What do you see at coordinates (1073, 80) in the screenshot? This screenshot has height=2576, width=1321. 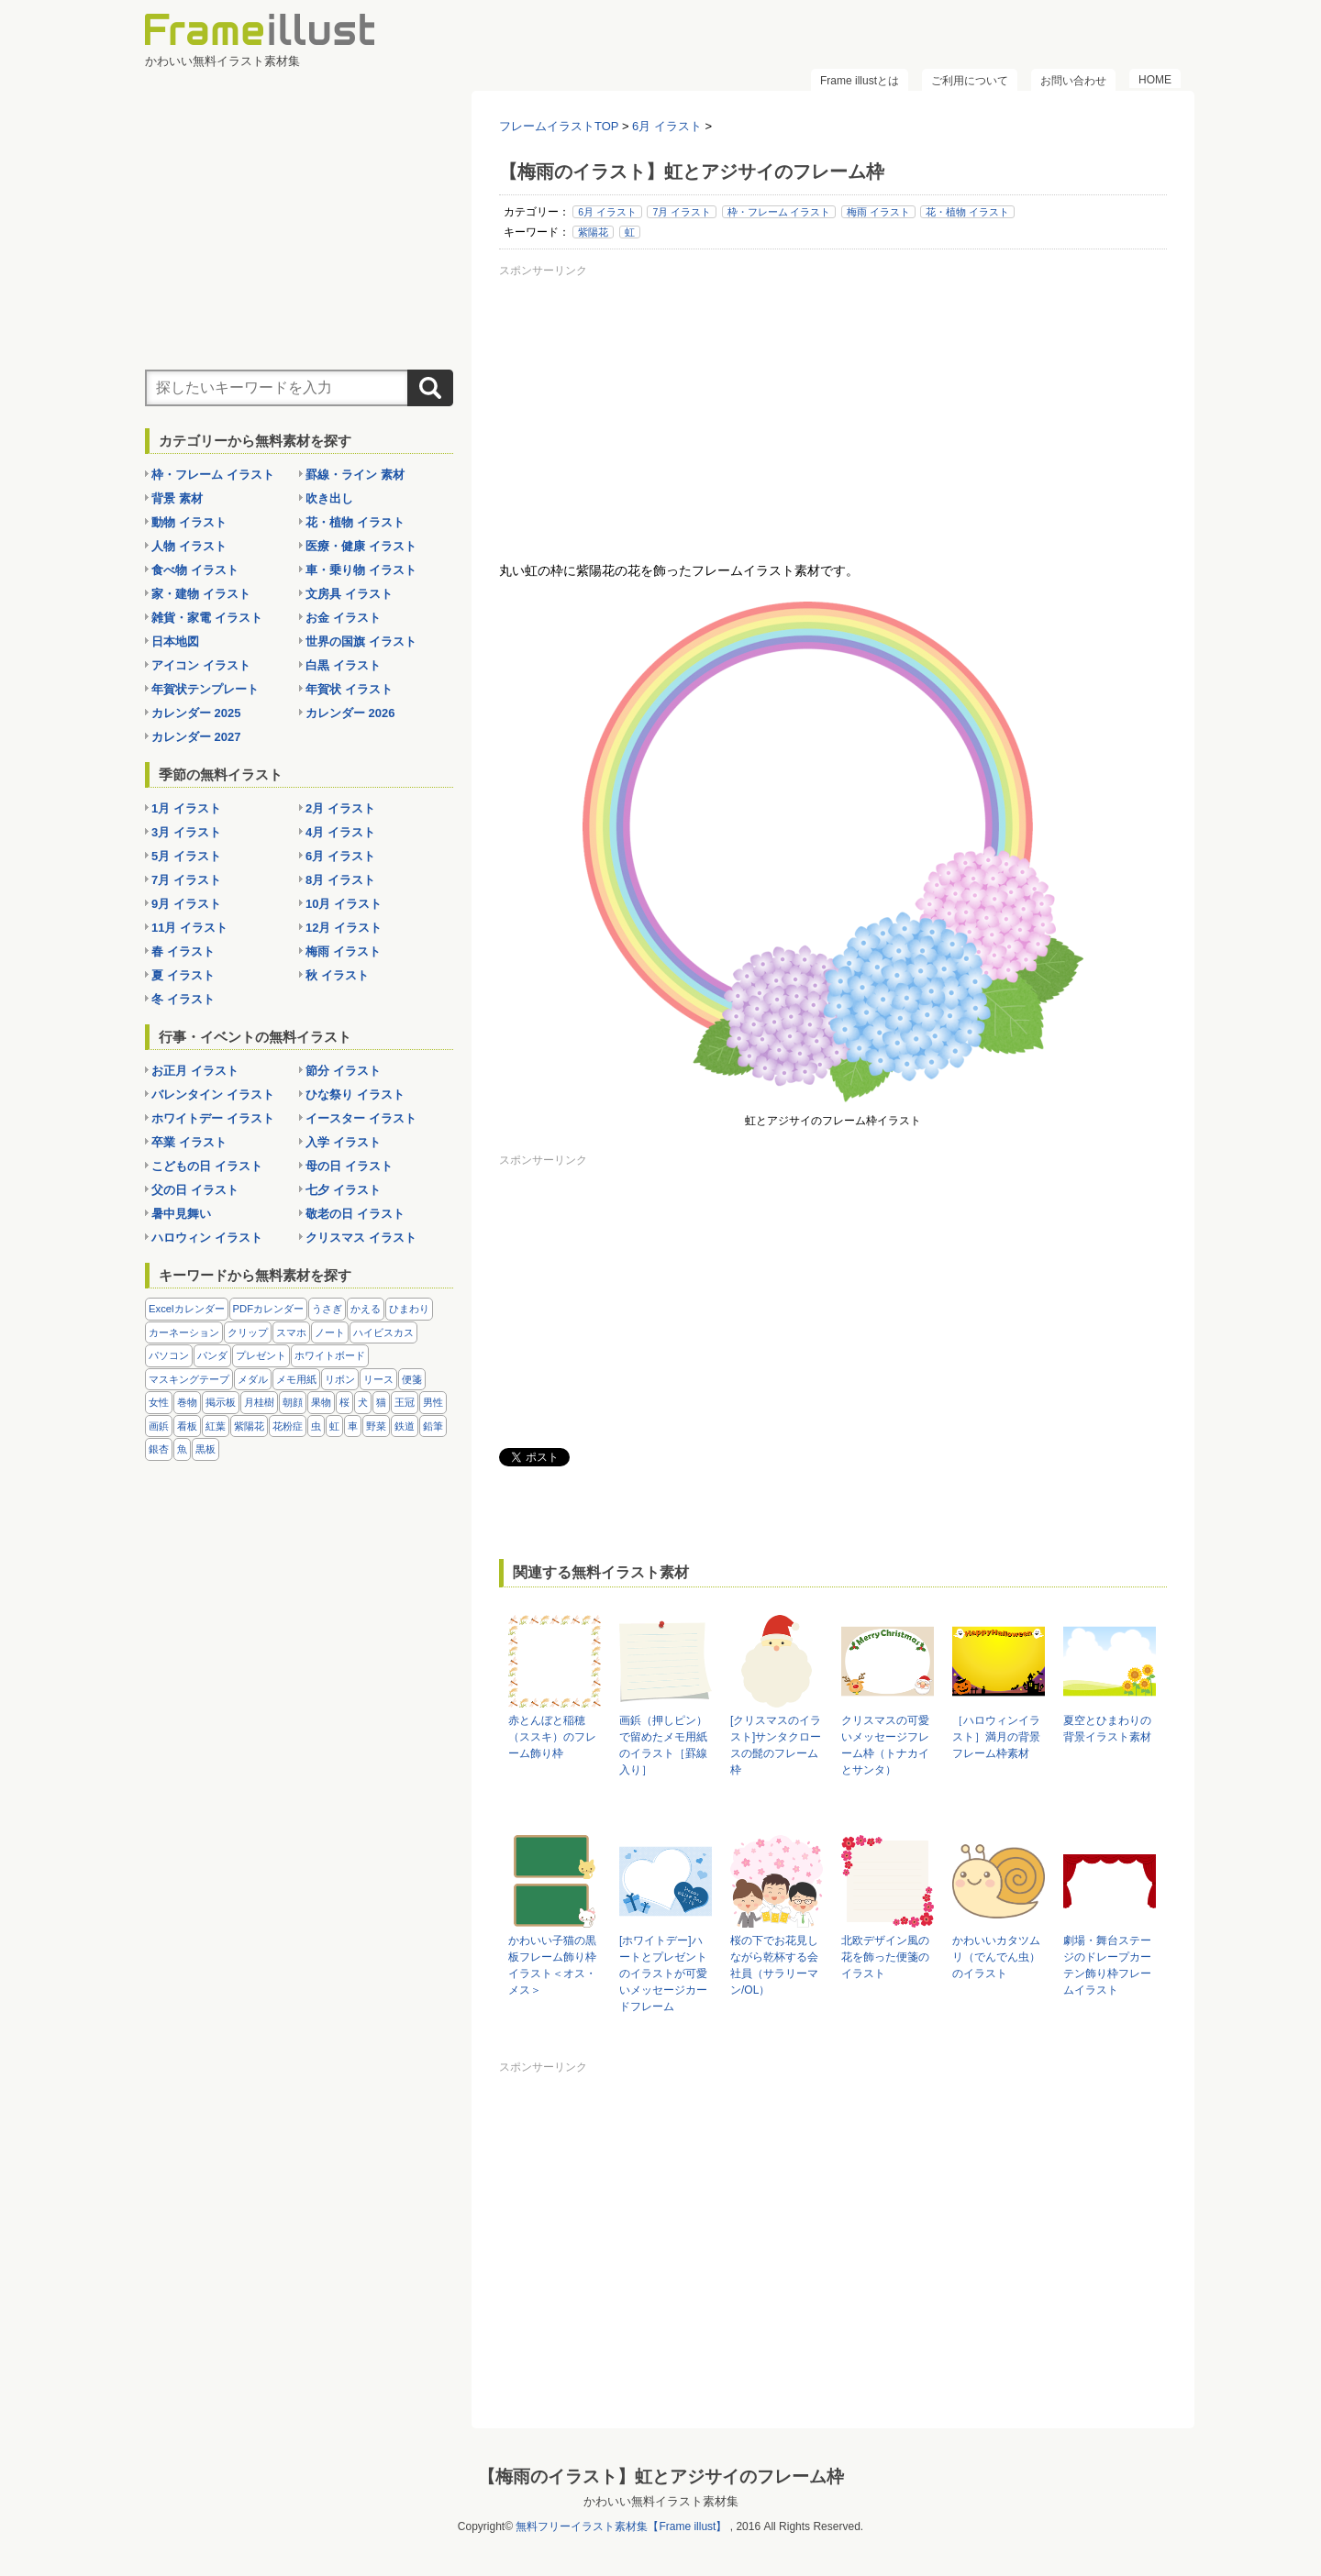 I see `お問い合わせ` at bounding box center [1073, 80].